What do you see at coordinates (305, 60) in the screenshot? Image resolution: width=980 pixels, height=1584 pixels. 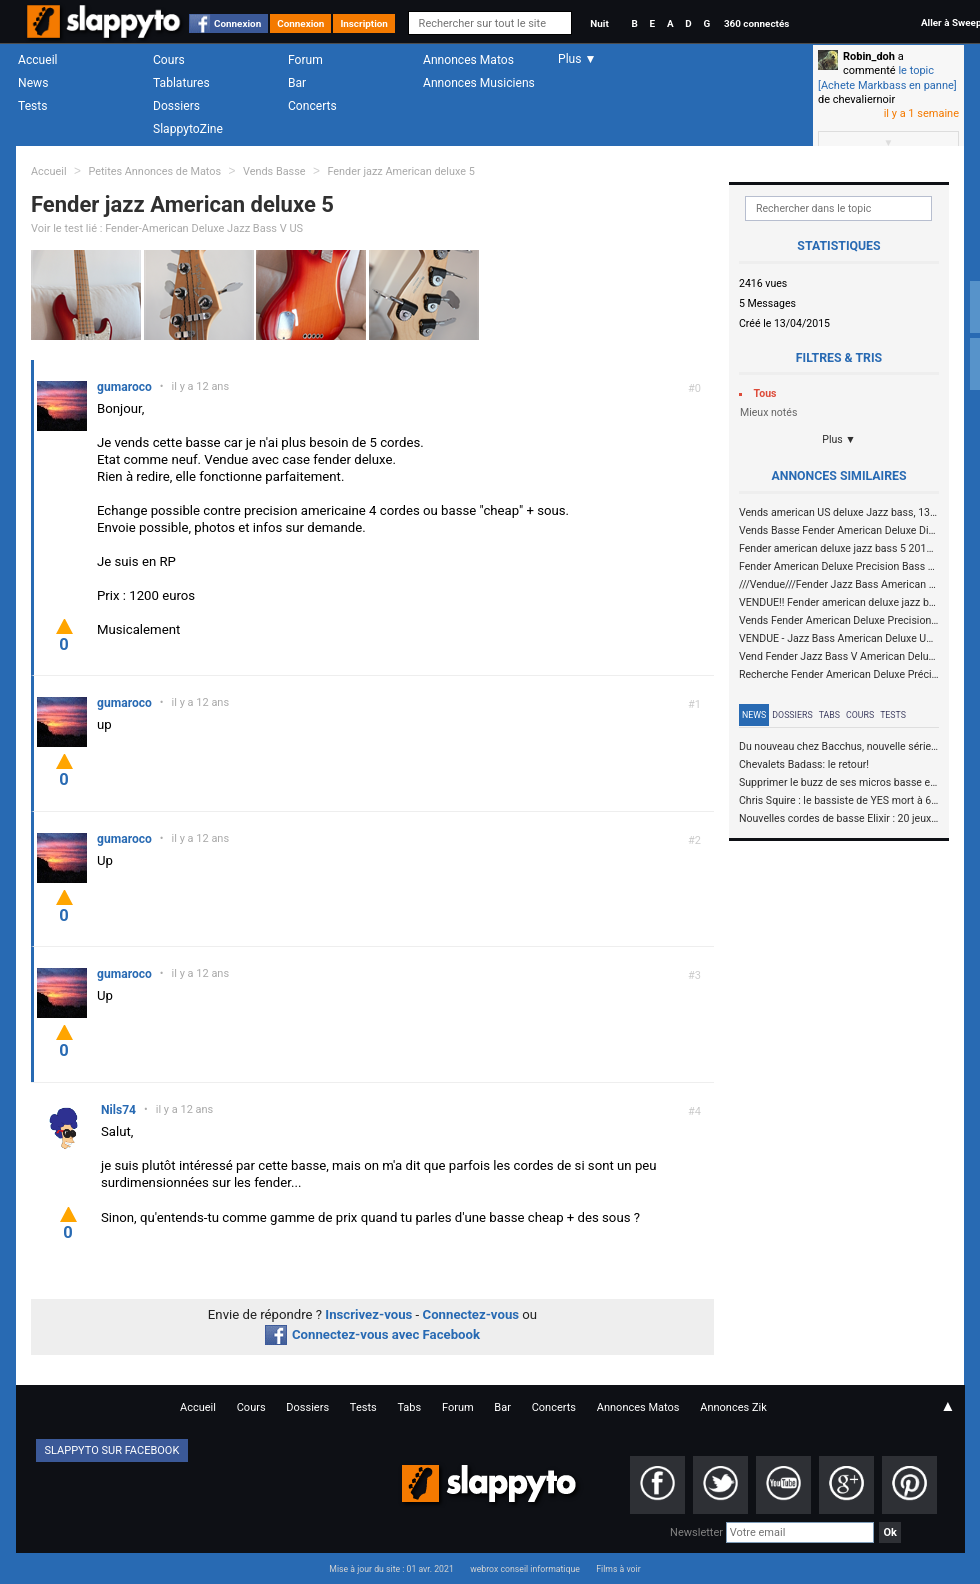 I see `Forum` at bounding box center [305, 60].